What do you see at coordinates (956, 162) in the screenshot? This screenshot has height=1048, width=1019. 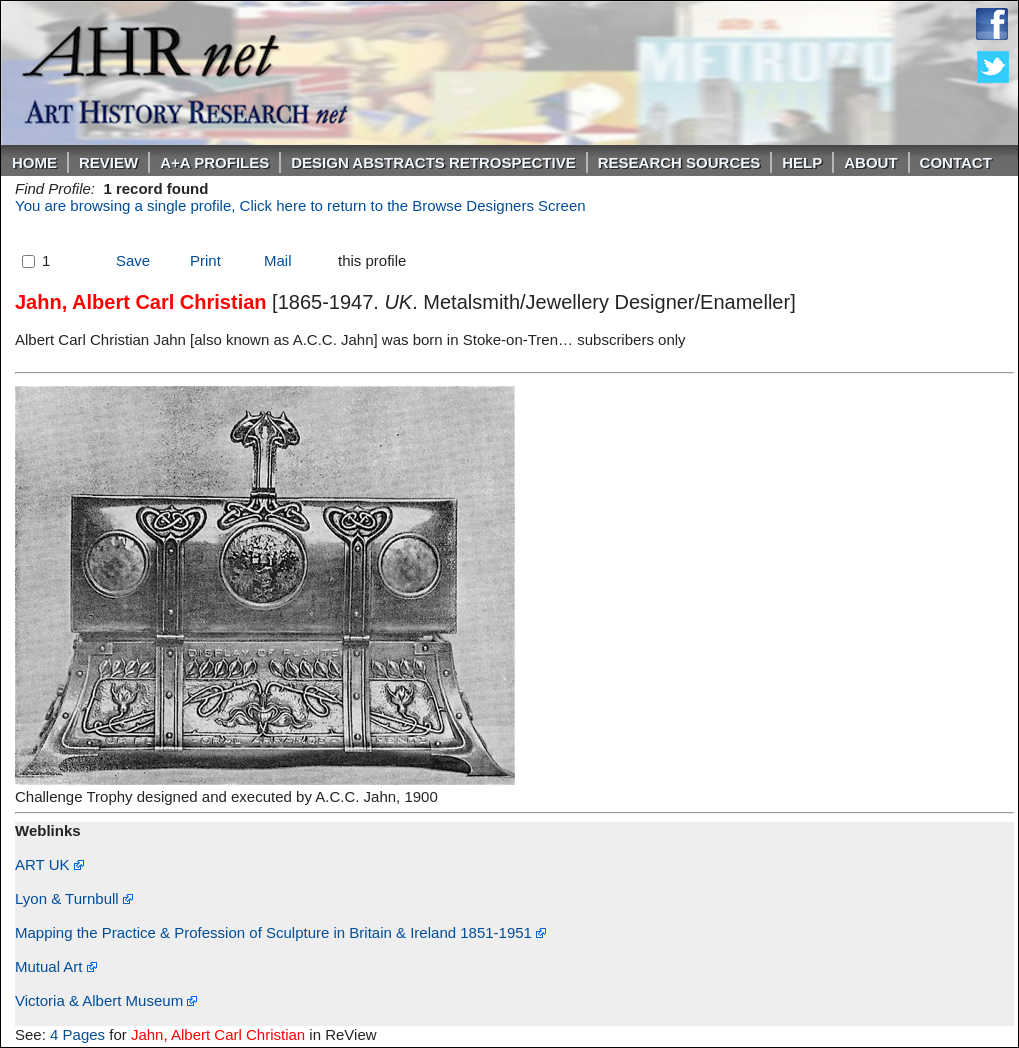 I see `Contact` at bounding box center [956, 162].